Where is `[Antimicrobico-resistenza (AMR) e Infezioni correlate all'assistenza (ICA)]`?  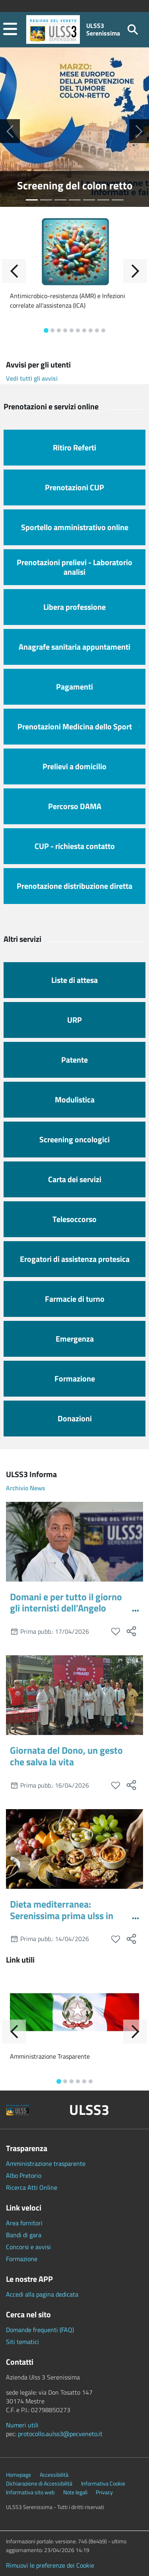 [Antimicrobico-resistenza (AMR) e Infezioni correlate all'assistenza (ICA)] is located at coordinates (74, 251).